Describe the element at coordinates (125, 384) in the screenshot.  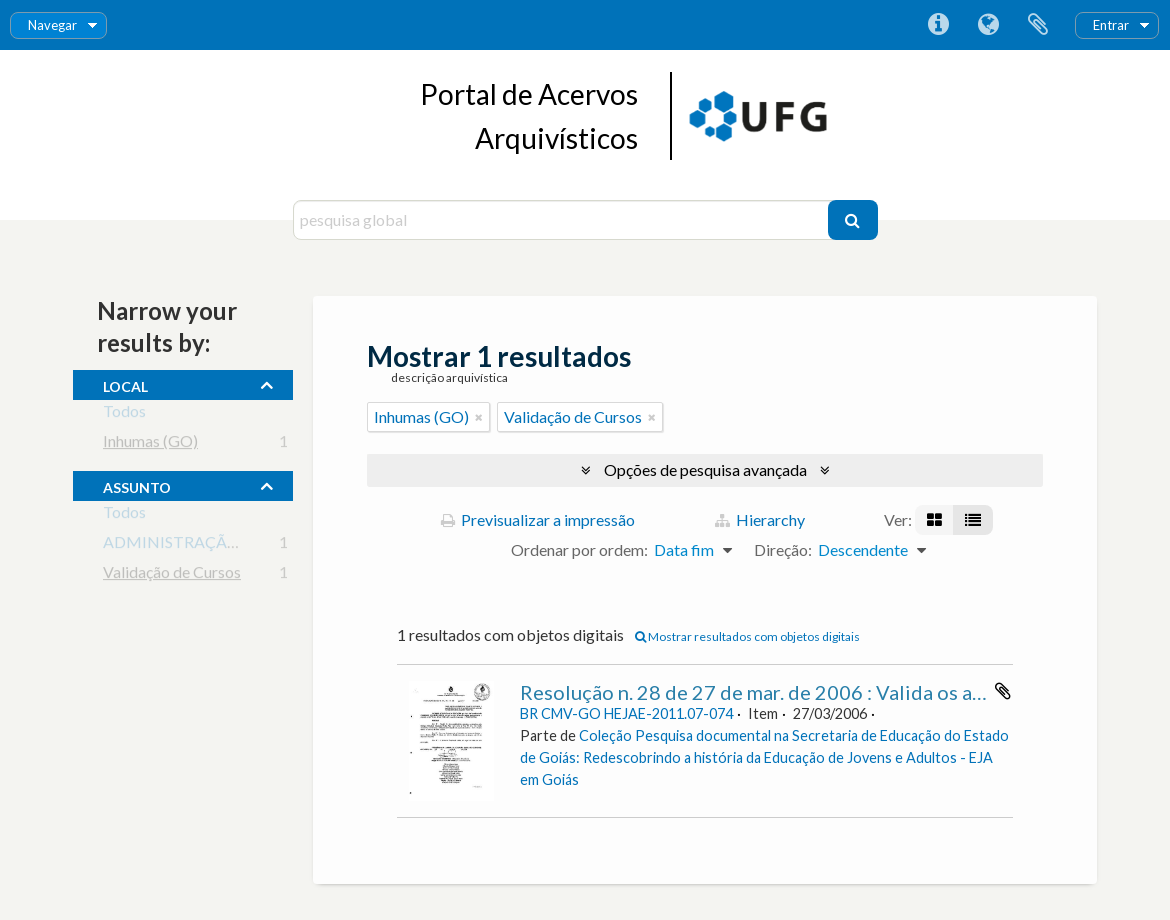
I see `local` at that location.